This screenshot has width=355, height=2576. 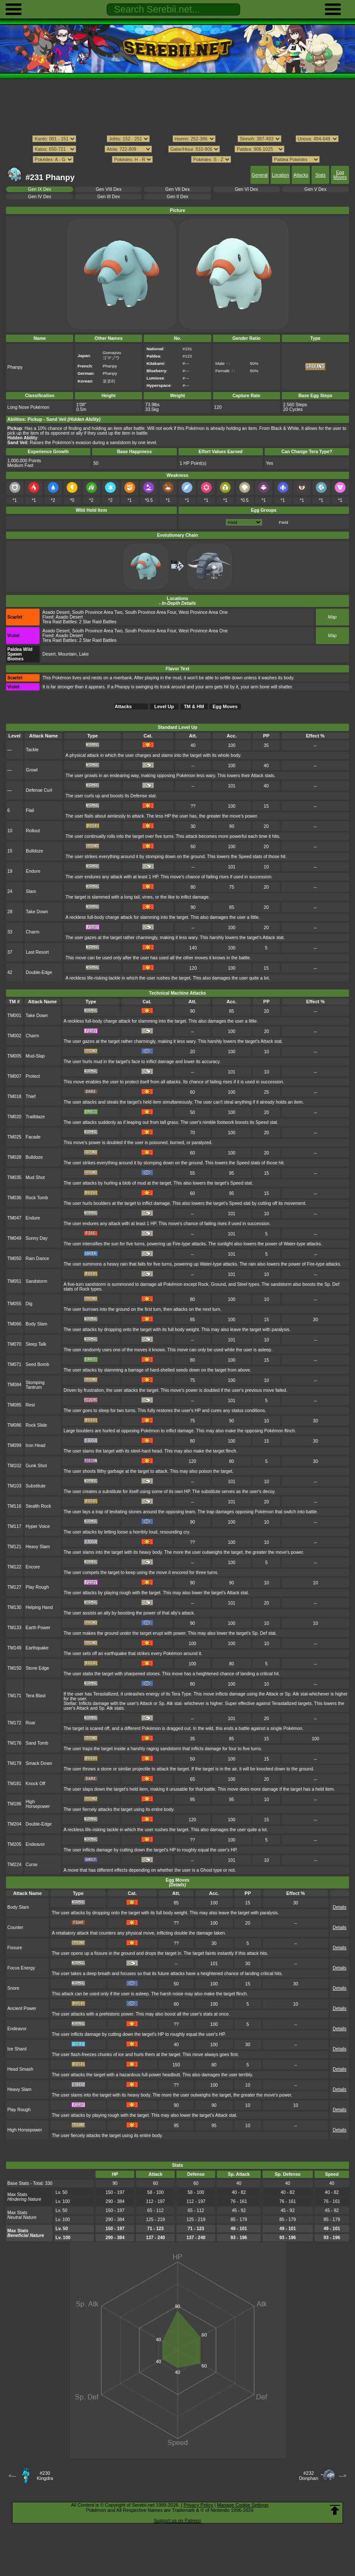 What do you see at coordinates (14, 1722) in the screenshot?
I see `TM172` at bounding box center [14, 1722].